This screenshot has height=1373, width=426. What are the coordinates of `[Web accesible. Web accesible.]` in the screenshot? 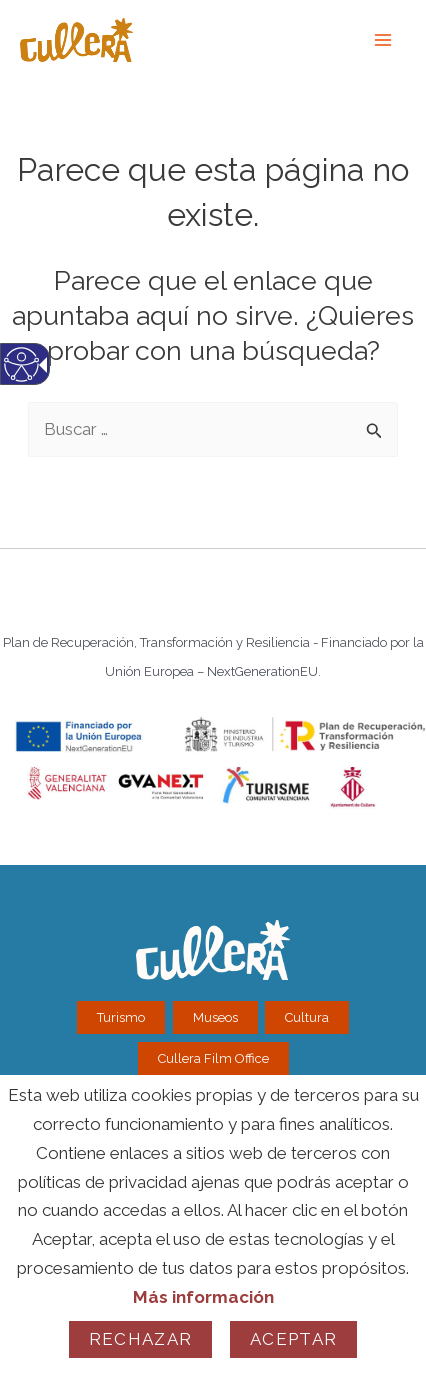 It's located at (21, 379).